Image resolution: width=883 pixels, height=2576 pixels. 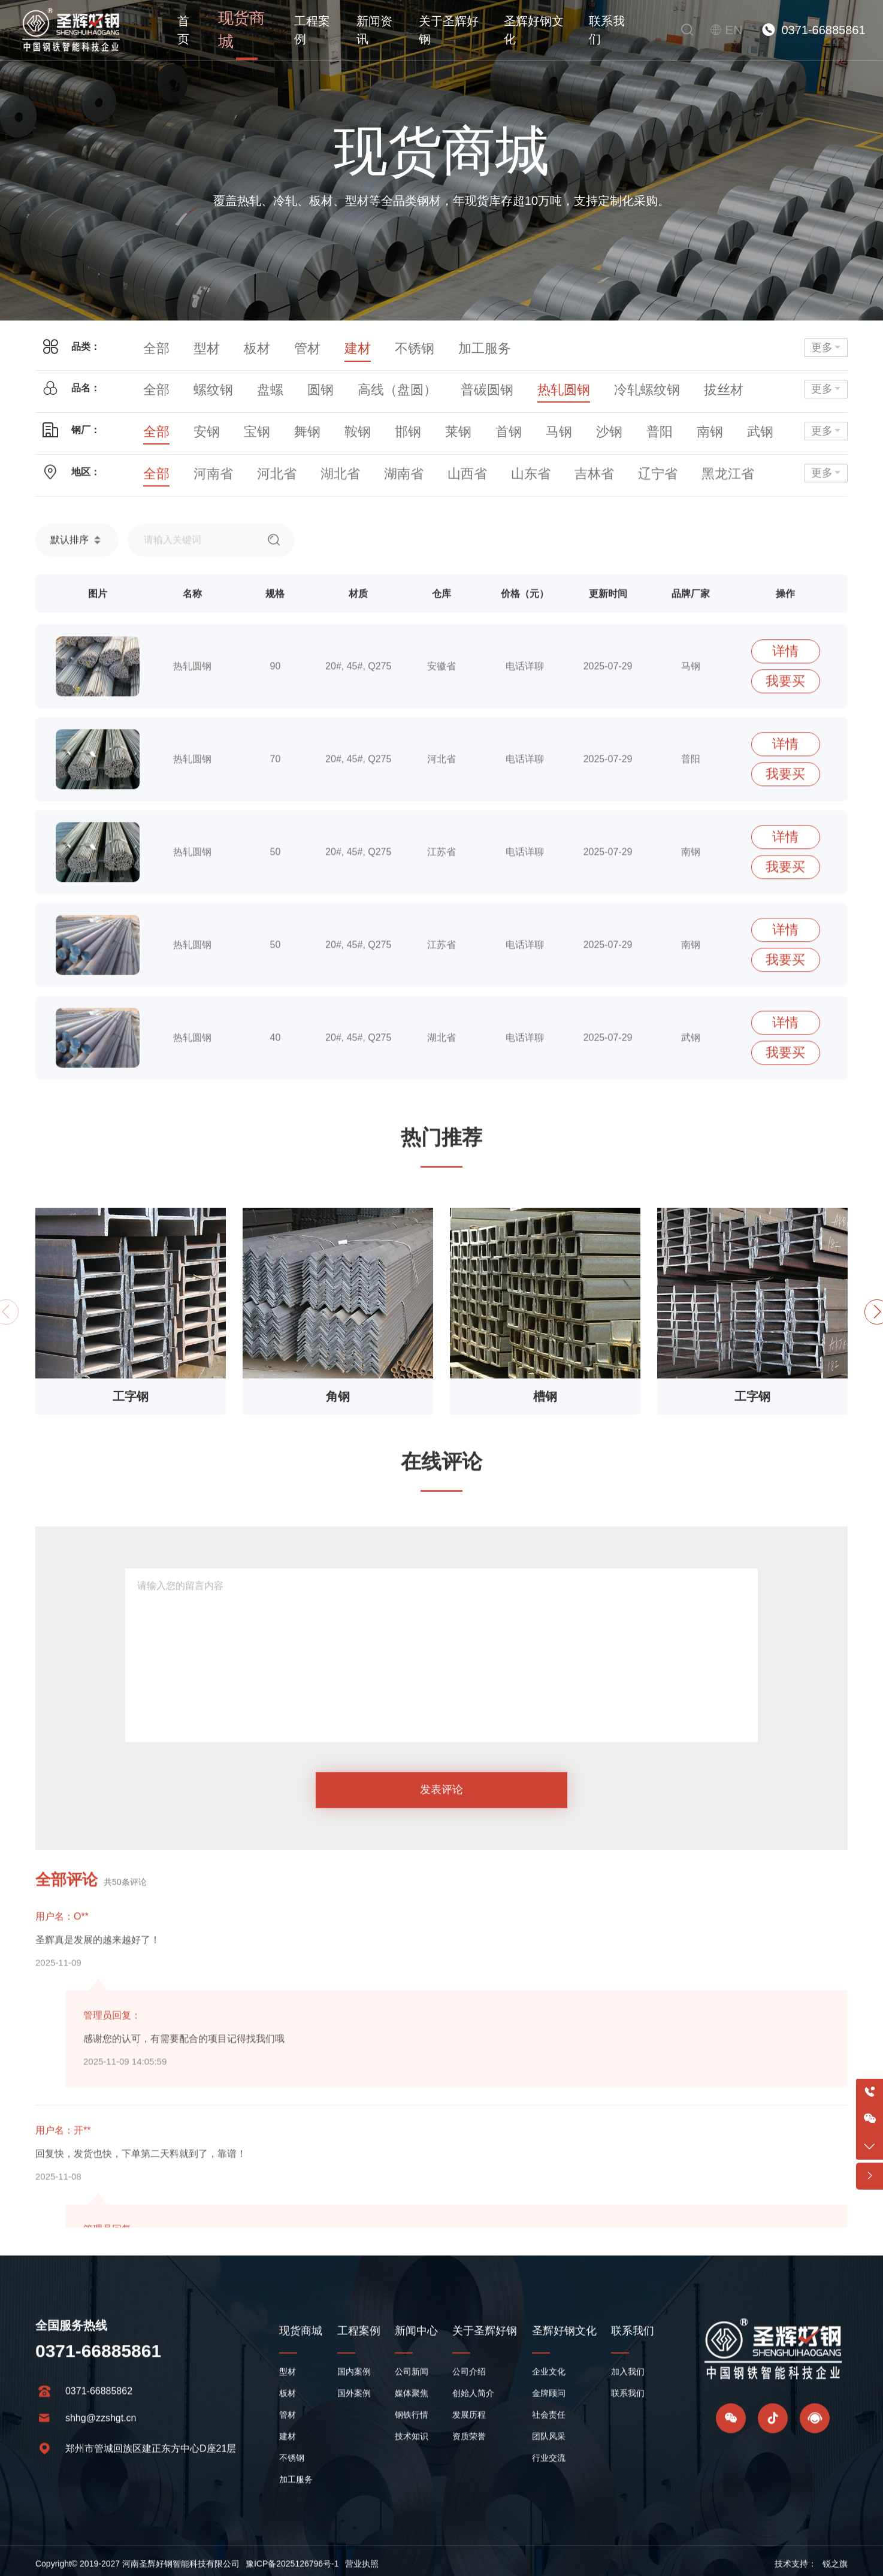 I want to click on 资质荣誉, so click(x=469, y=2555).